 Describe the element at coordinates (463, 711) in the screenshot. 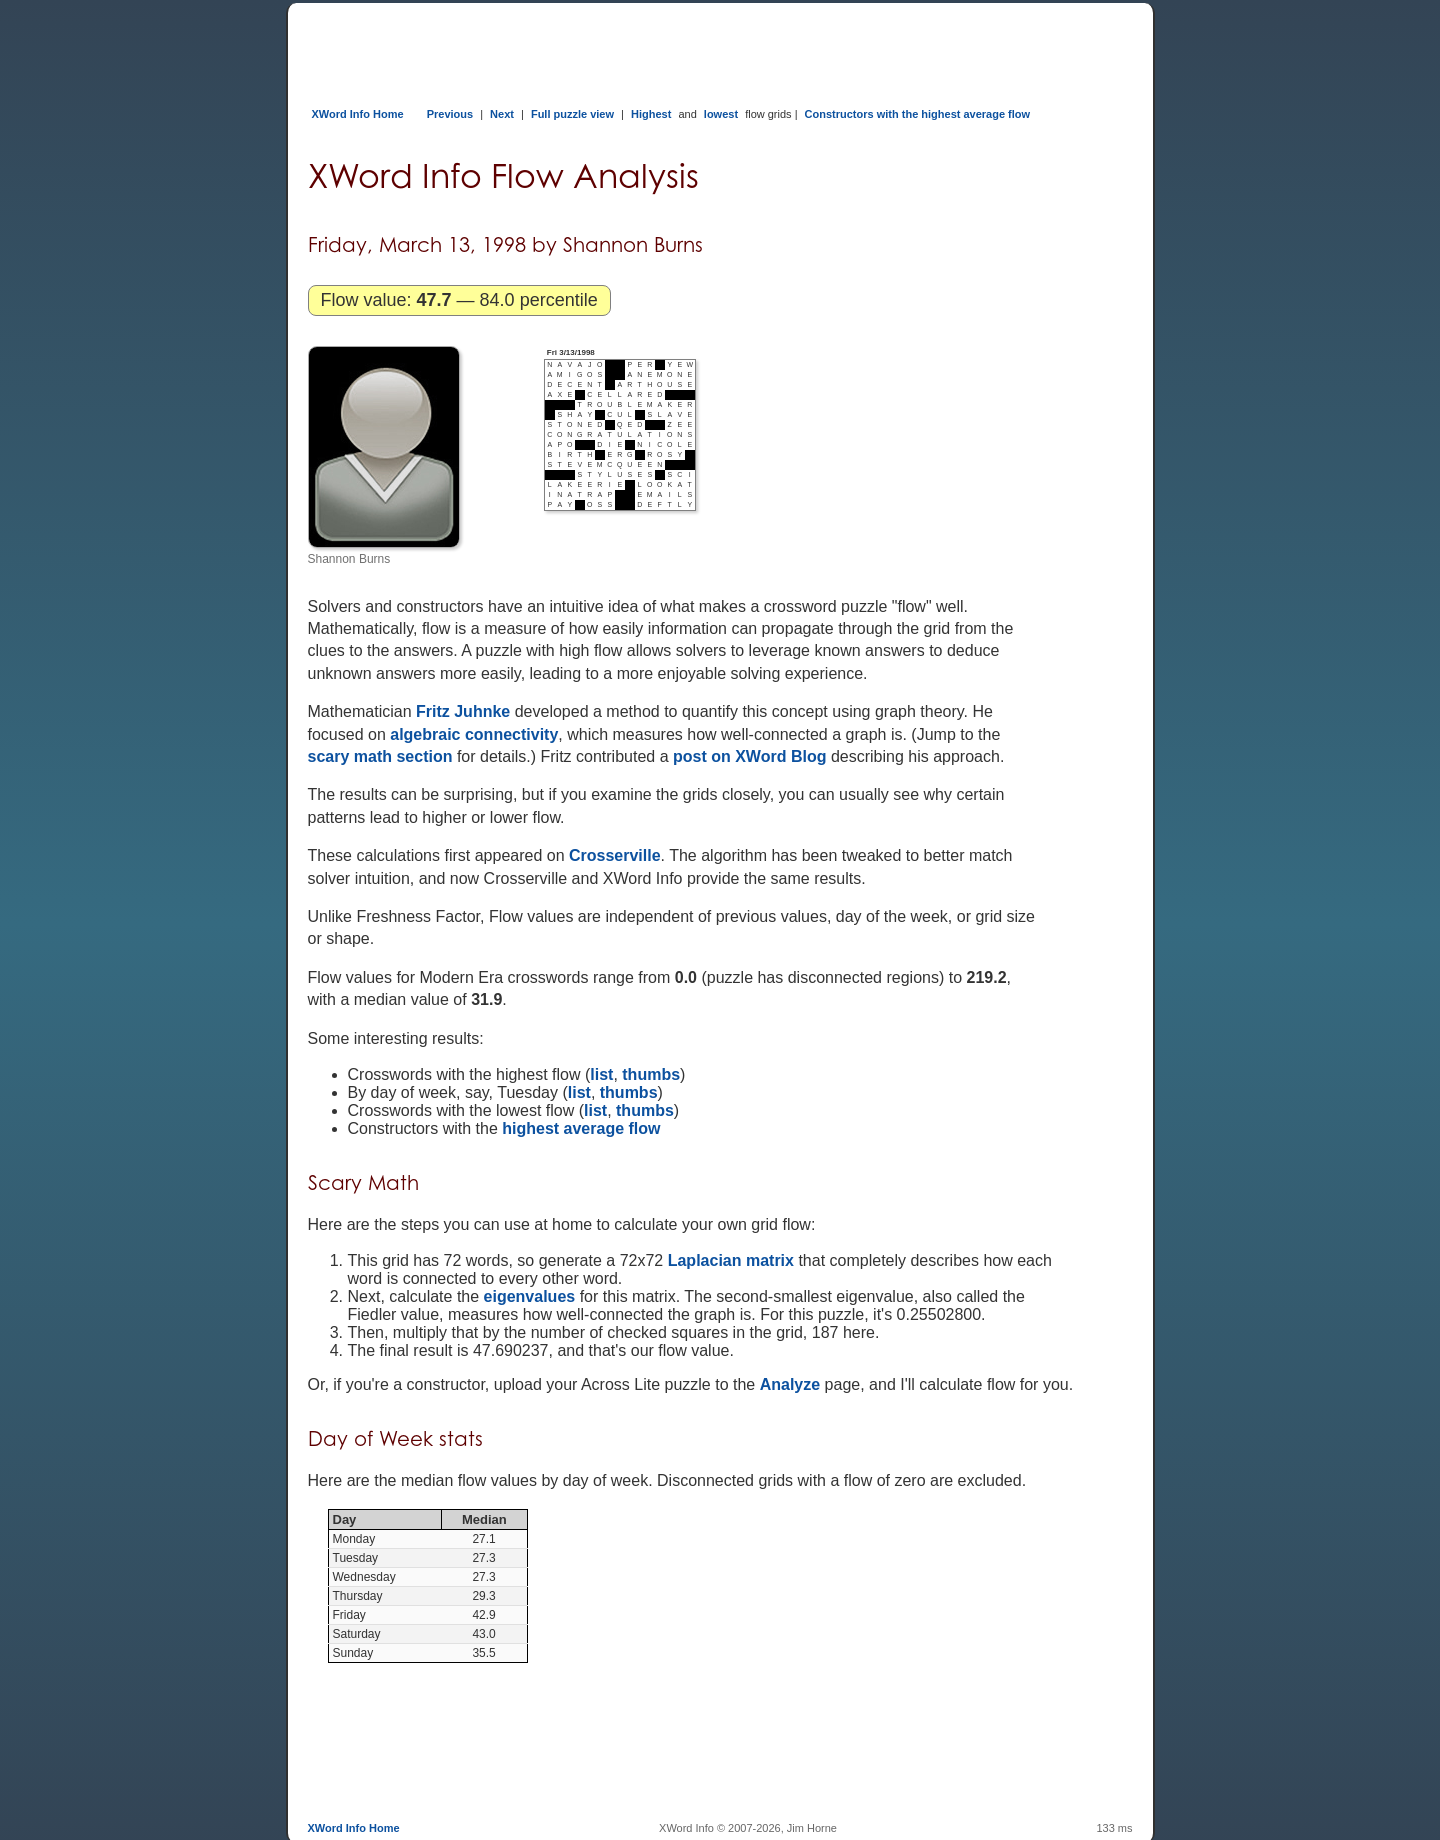

I see `Fritz Juhnke` at that location.